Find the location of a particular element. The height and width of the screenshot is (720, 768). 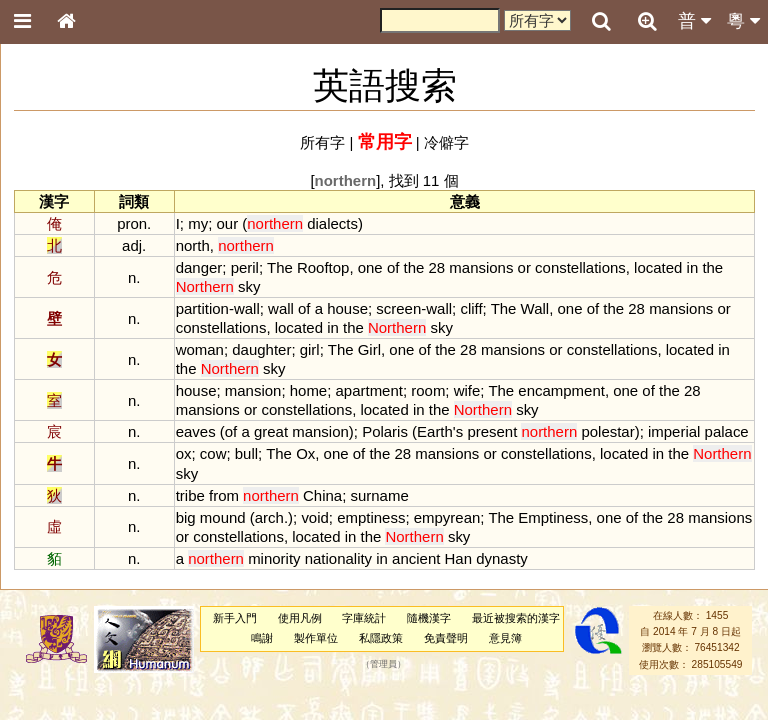

bull is located at coordinates (246, 453).